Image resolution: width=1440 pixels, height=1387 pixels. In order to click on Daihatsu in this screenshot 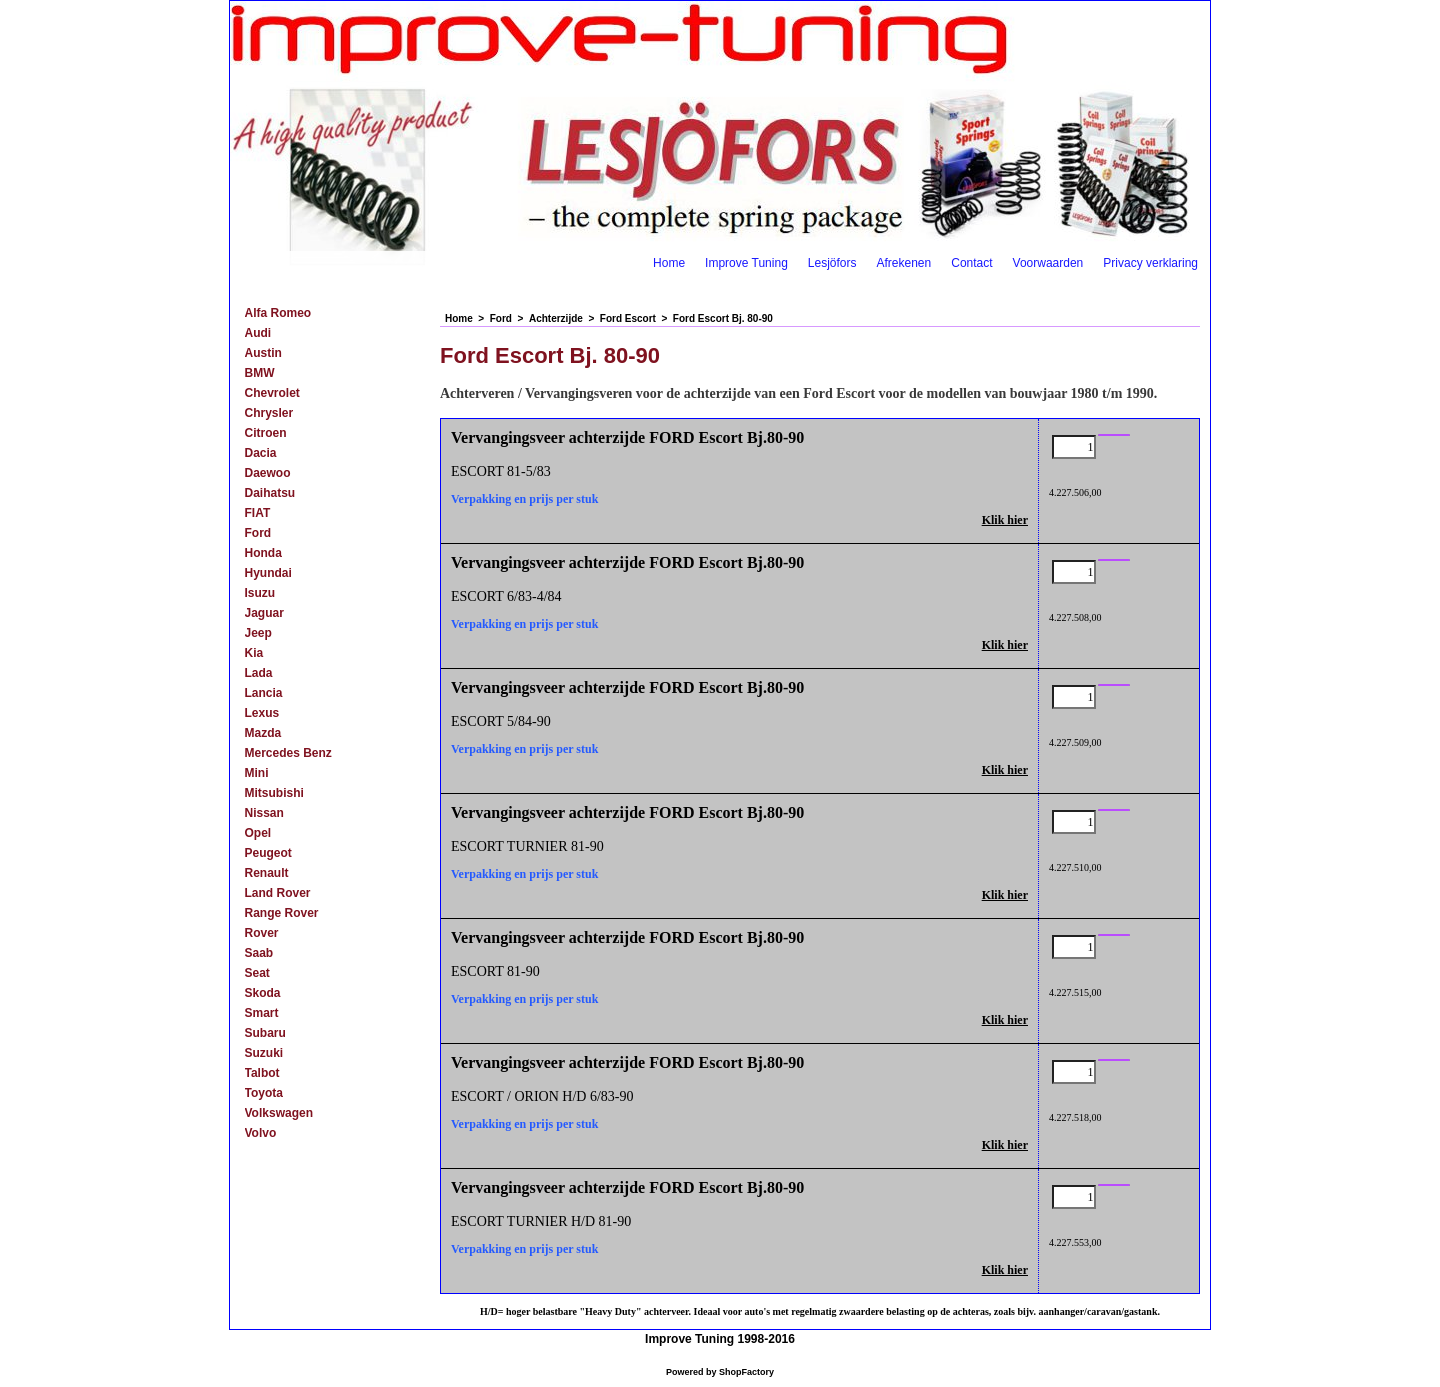, I will do `click(270, 493)`.